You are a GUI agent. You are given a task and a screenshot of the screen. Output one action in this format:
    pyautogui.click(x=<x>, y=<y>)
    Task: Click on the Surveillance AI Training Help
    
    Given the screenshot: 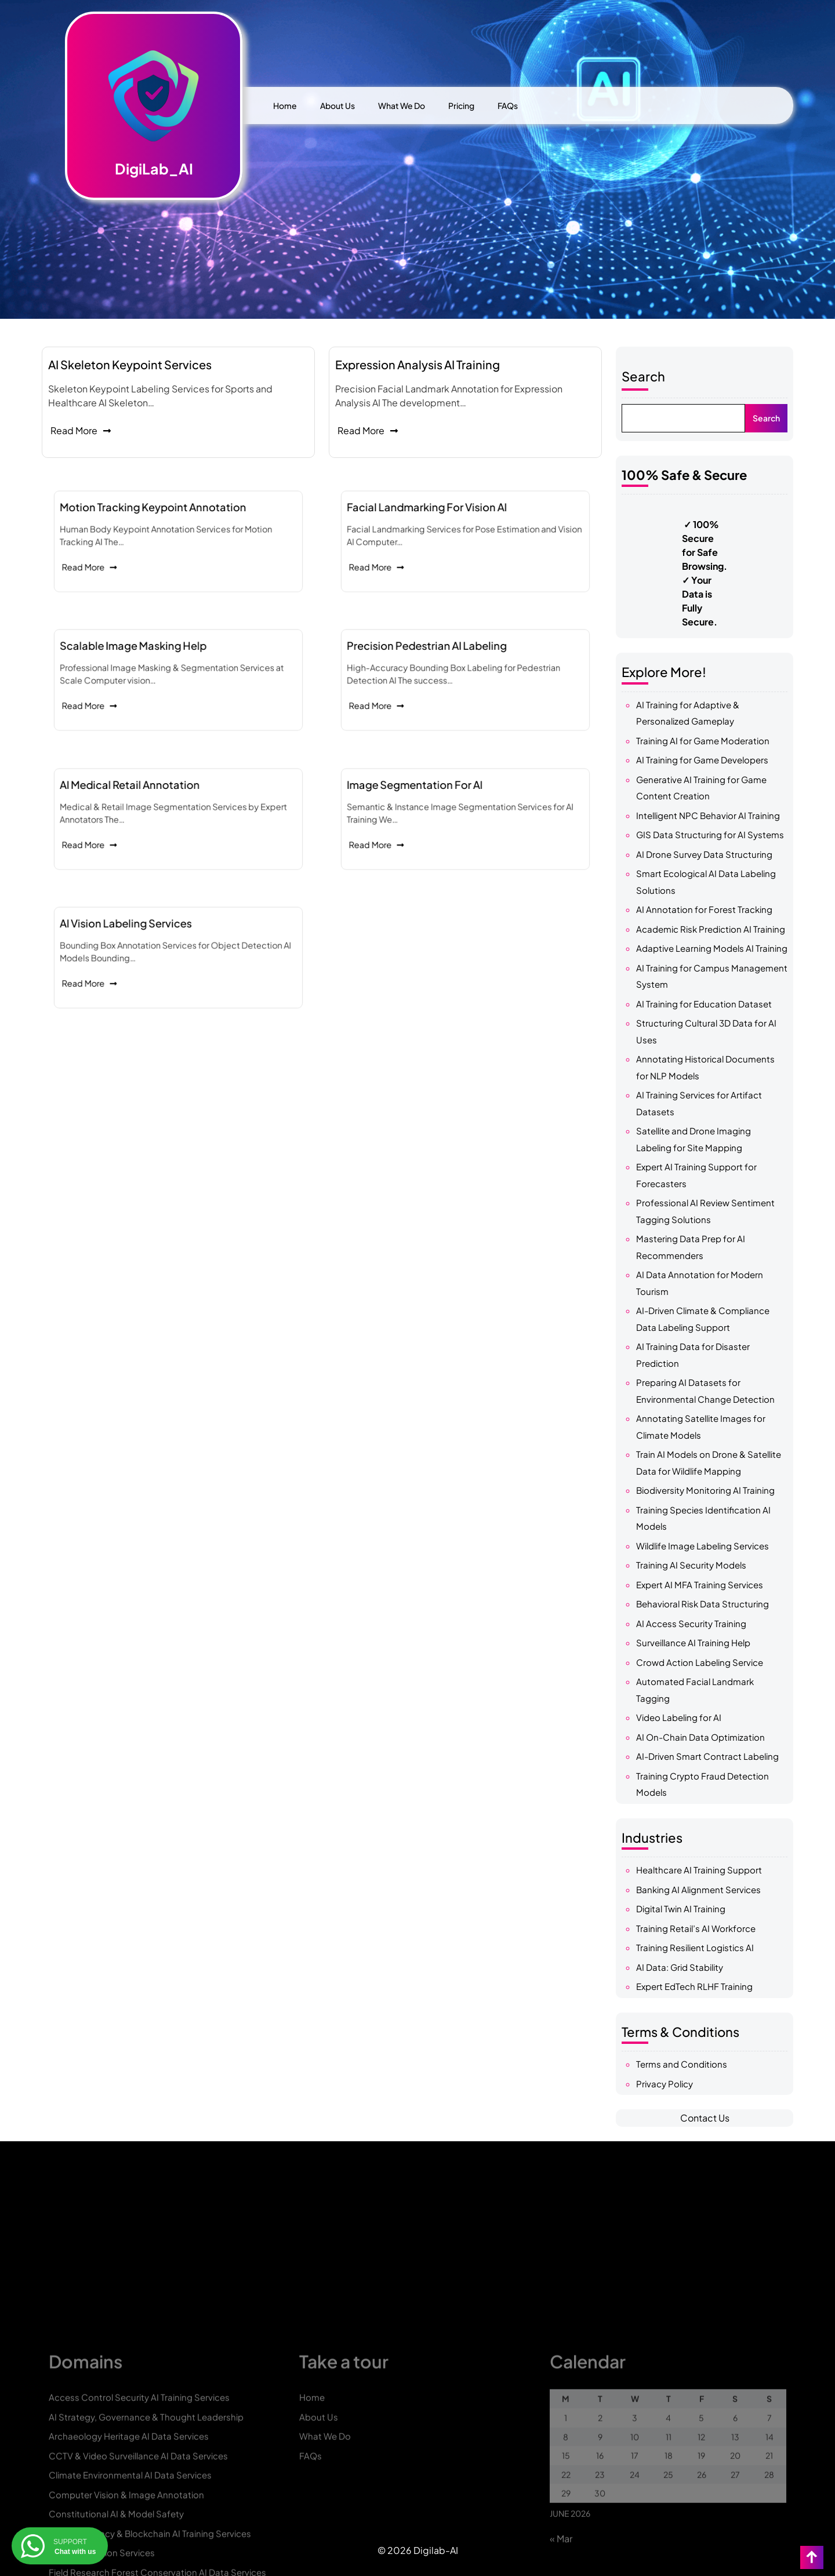 What is the action you would take?
    pyautogui.click(x=693, y=1642)
    